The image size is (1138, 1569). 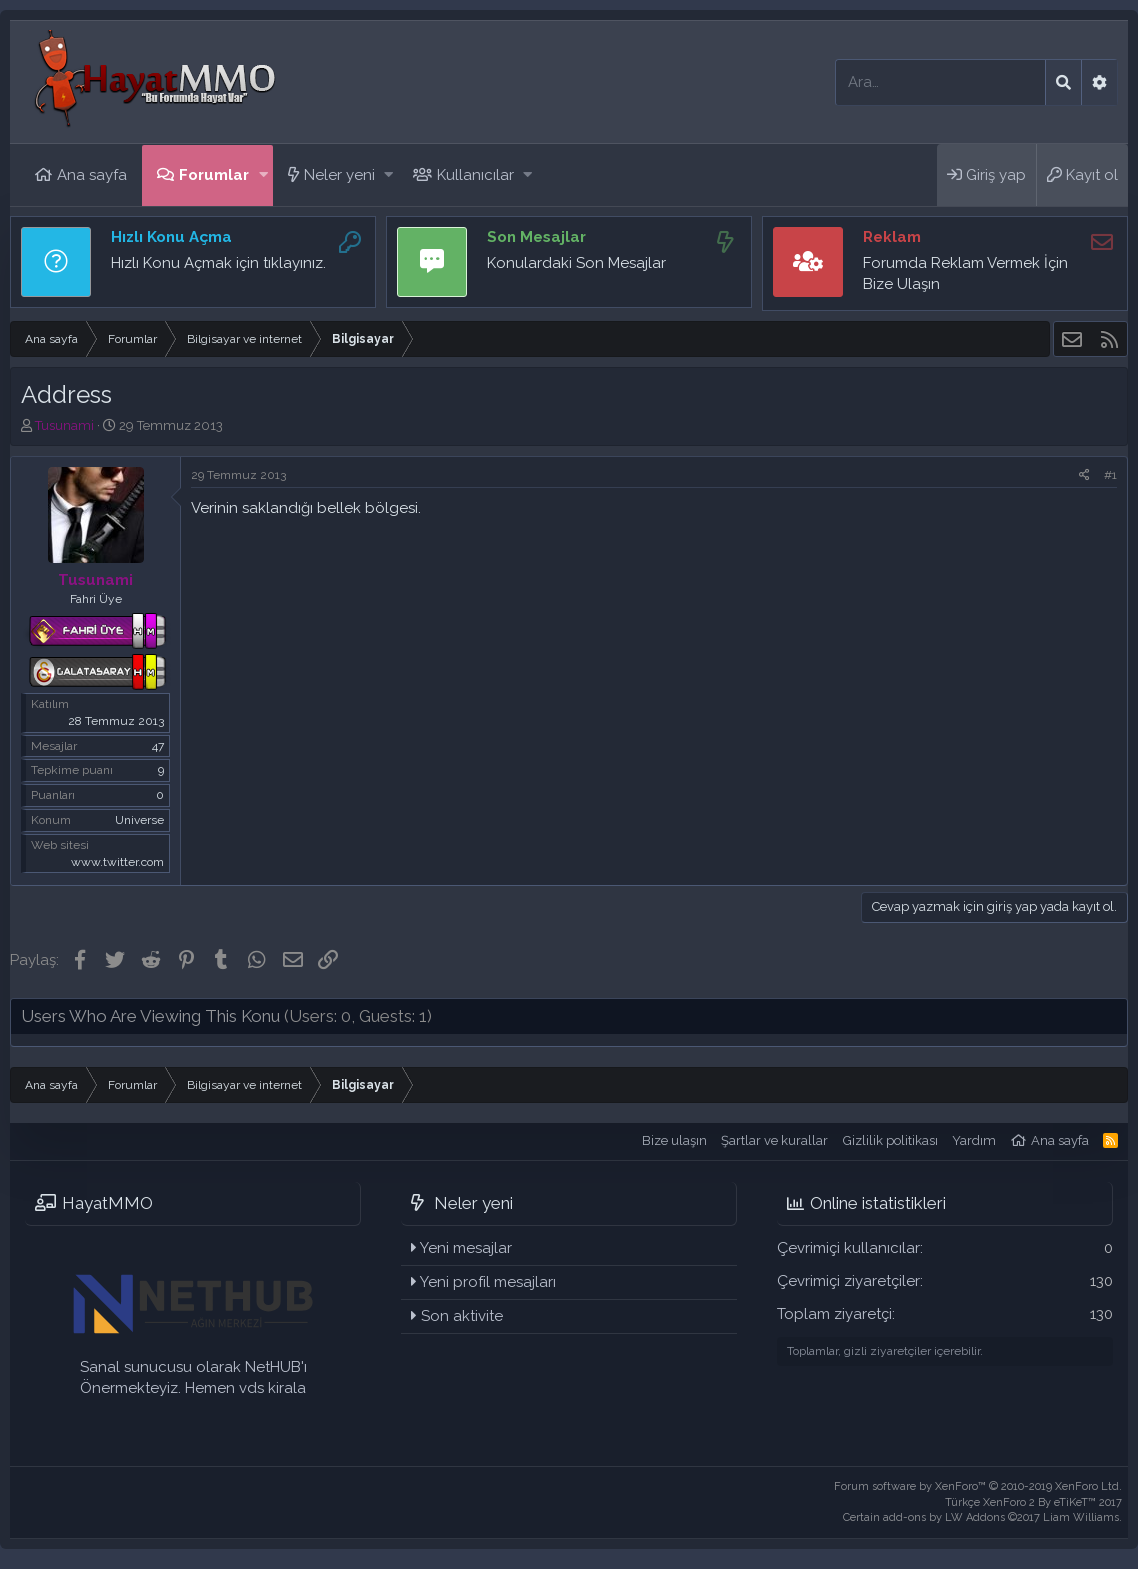 I want to click on Certain add-ons by LW Addons, so click(x=982, y=1517).